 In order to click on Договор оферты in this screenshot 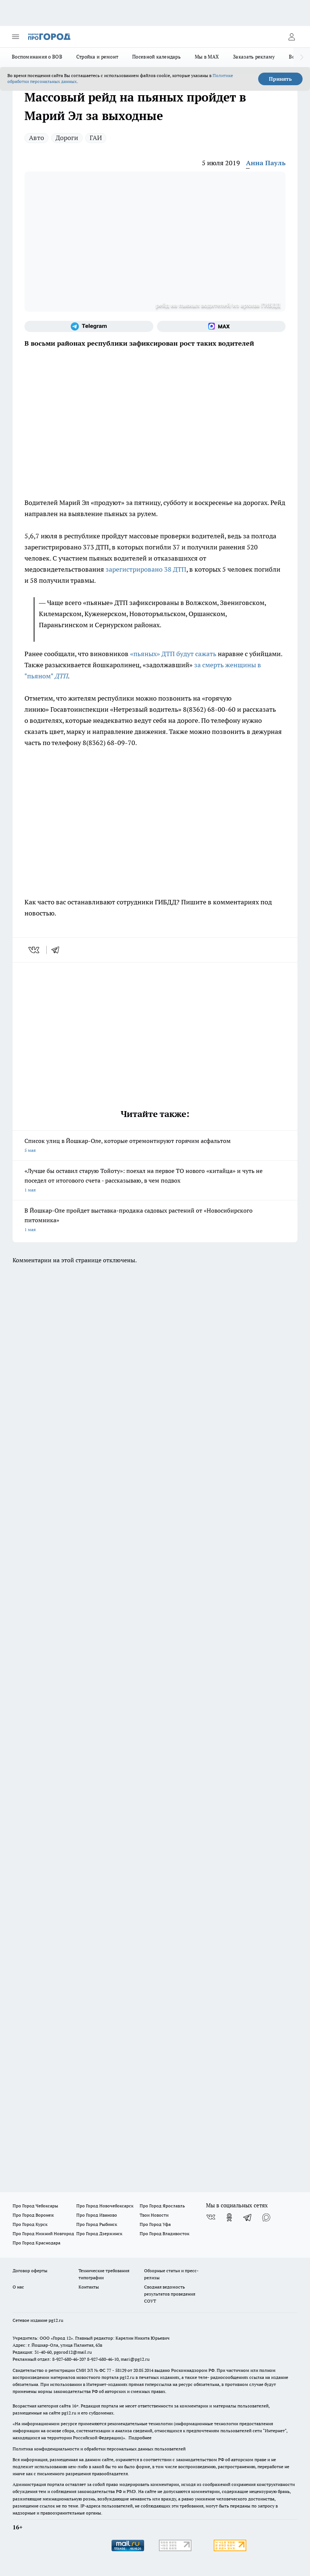, I will do `click(30, 2270)`.